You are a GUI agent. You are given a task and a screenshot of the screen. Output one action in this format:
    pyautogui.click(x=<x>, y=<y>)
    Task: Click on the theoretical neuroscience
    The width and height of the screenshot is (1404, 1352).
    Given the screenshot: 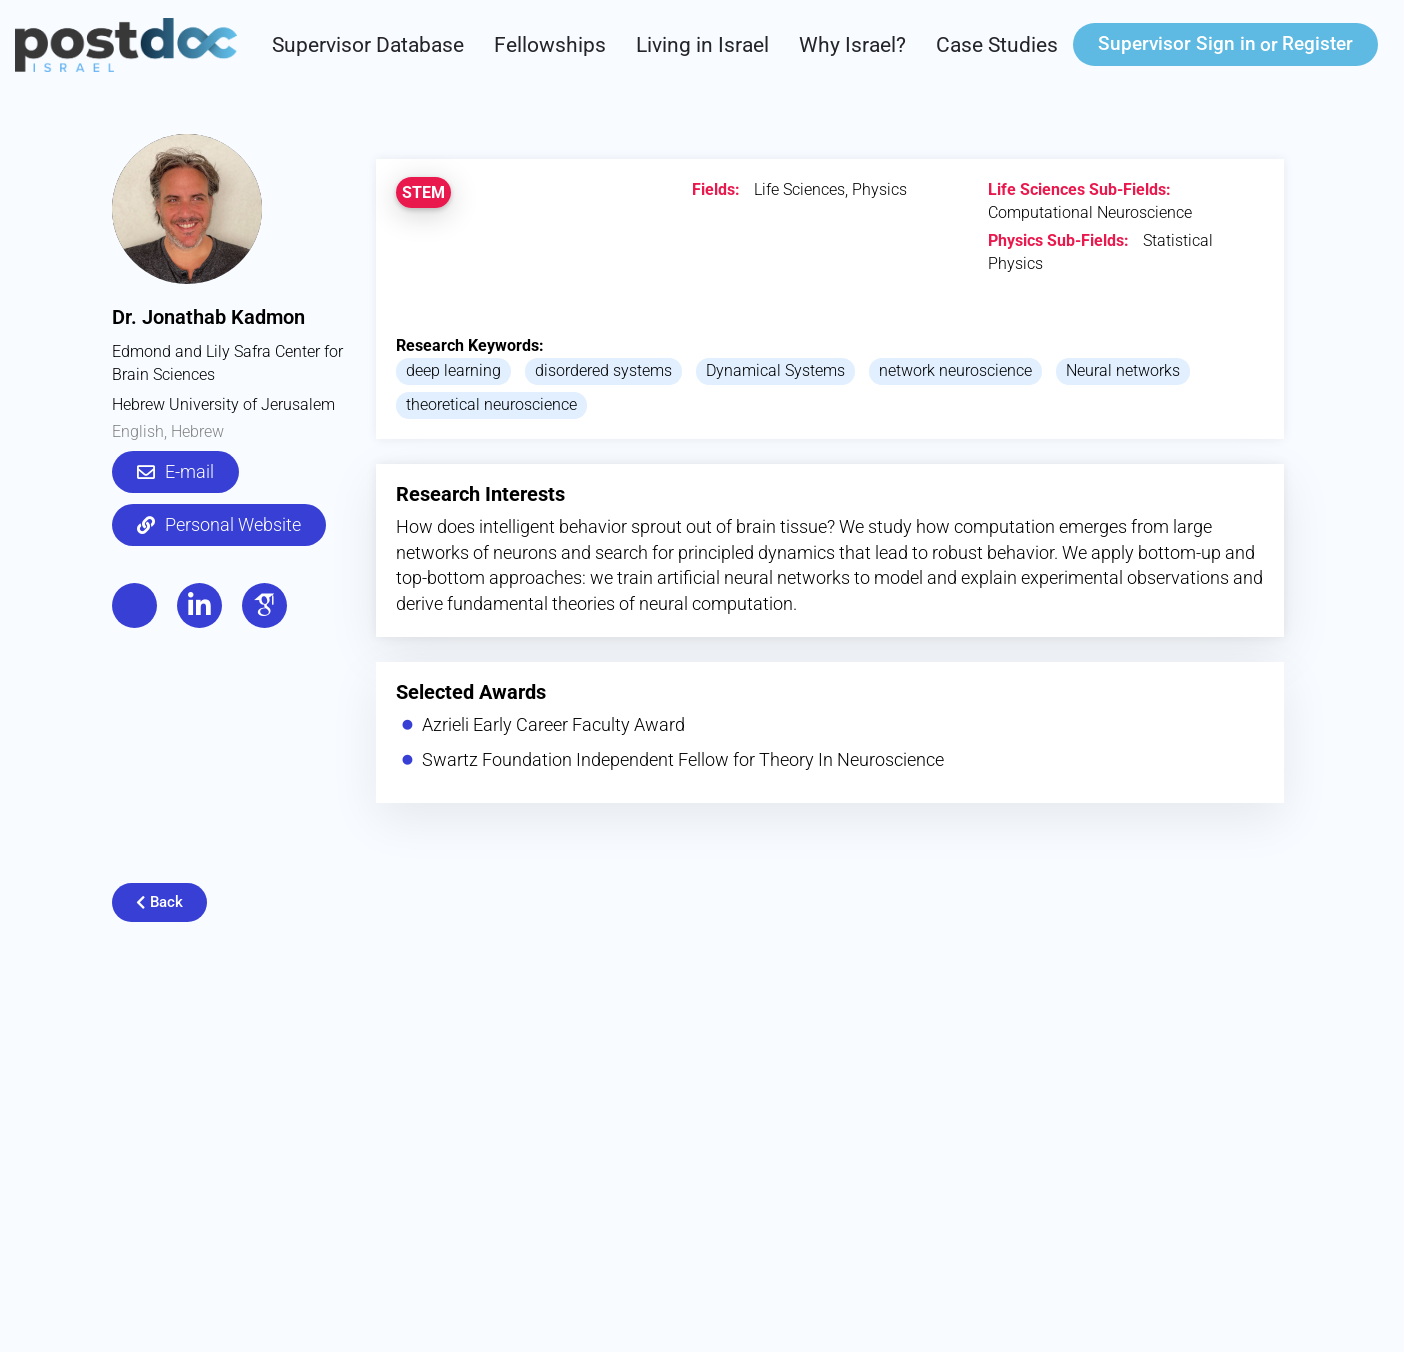 What is the action you would take?
    pyautogui.click(x=491, y=404)
    